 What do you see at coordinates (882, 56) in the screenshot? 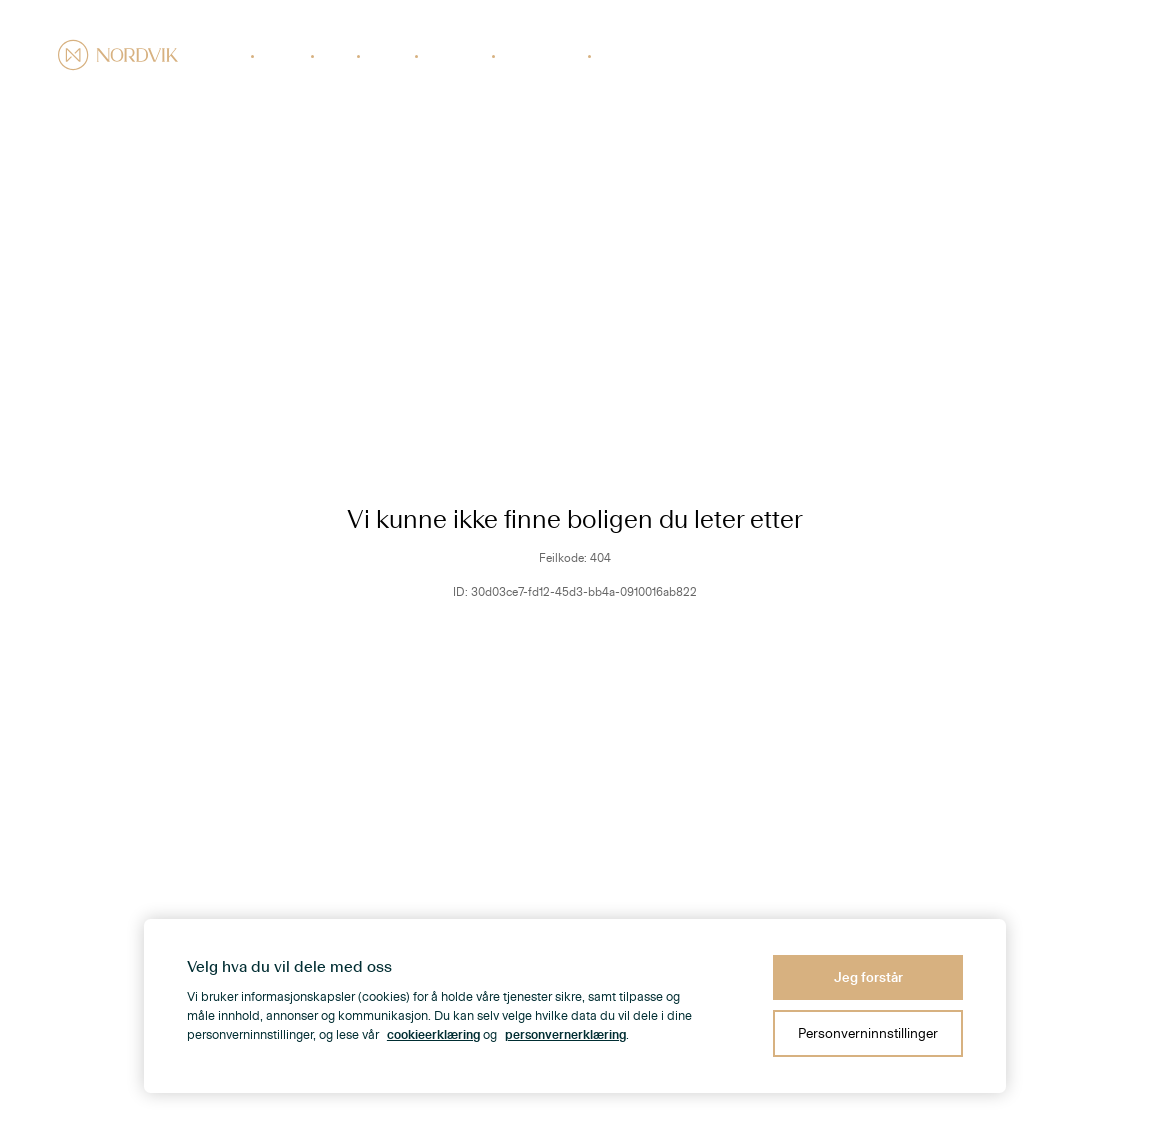
I see `Nabolaget` at bounding box center [882, 56].